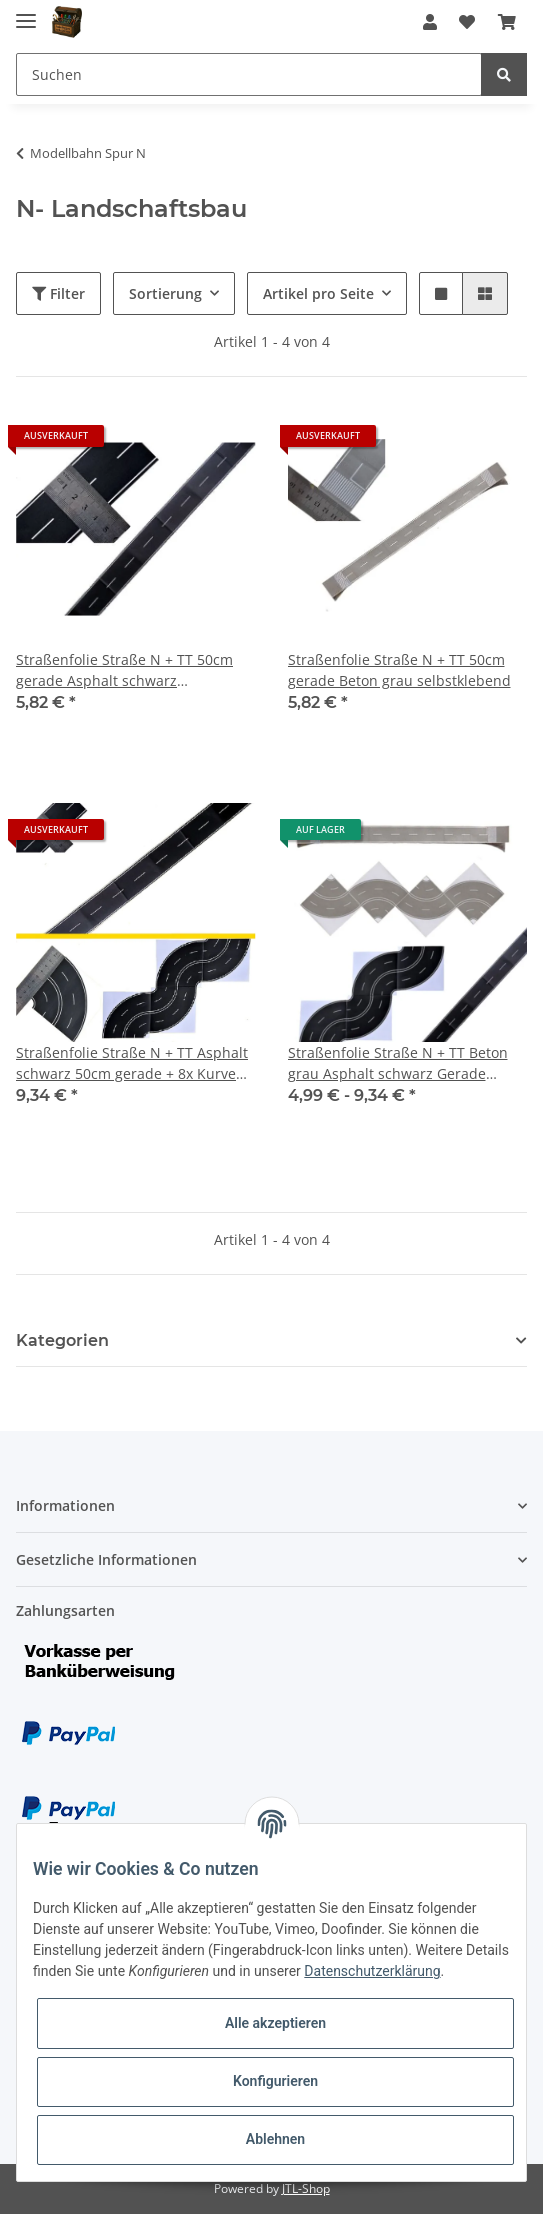  What do you see at coordinates (132, 1063) in the screenshot?
I see `Straßenfolie Straße N + TT Asphalt schwarz 50cm gerade + 8x Kurve selbstklebend` at bounding box center [132, 1063].